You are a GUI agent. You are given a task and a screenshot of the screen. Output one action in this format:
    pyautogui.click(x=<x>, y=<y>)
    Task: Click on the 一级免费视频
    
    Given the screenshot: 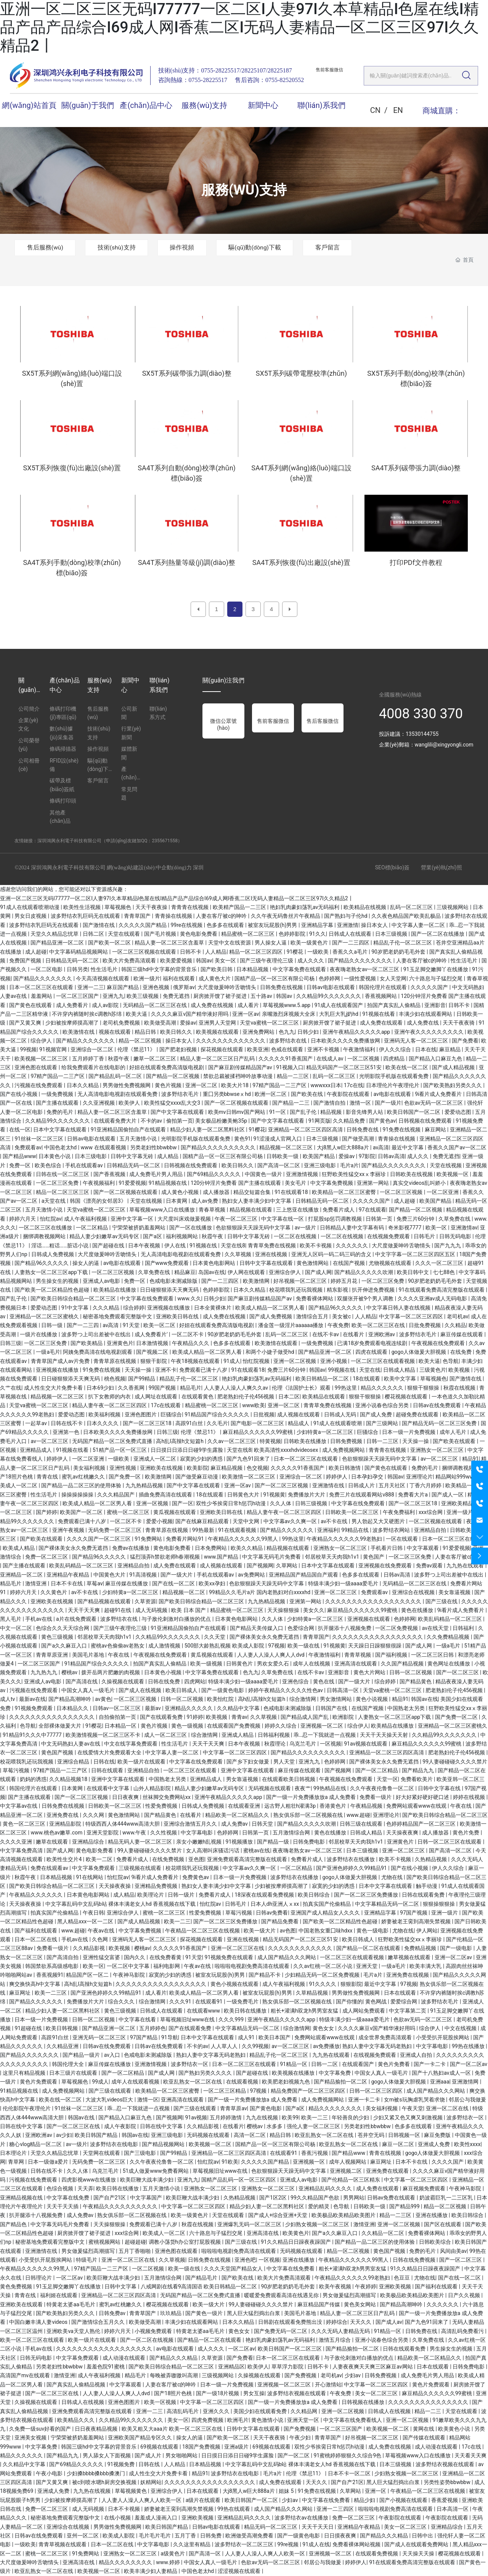 What is the action you would take?
    pyautogui.click(x=57, y=1094)
    